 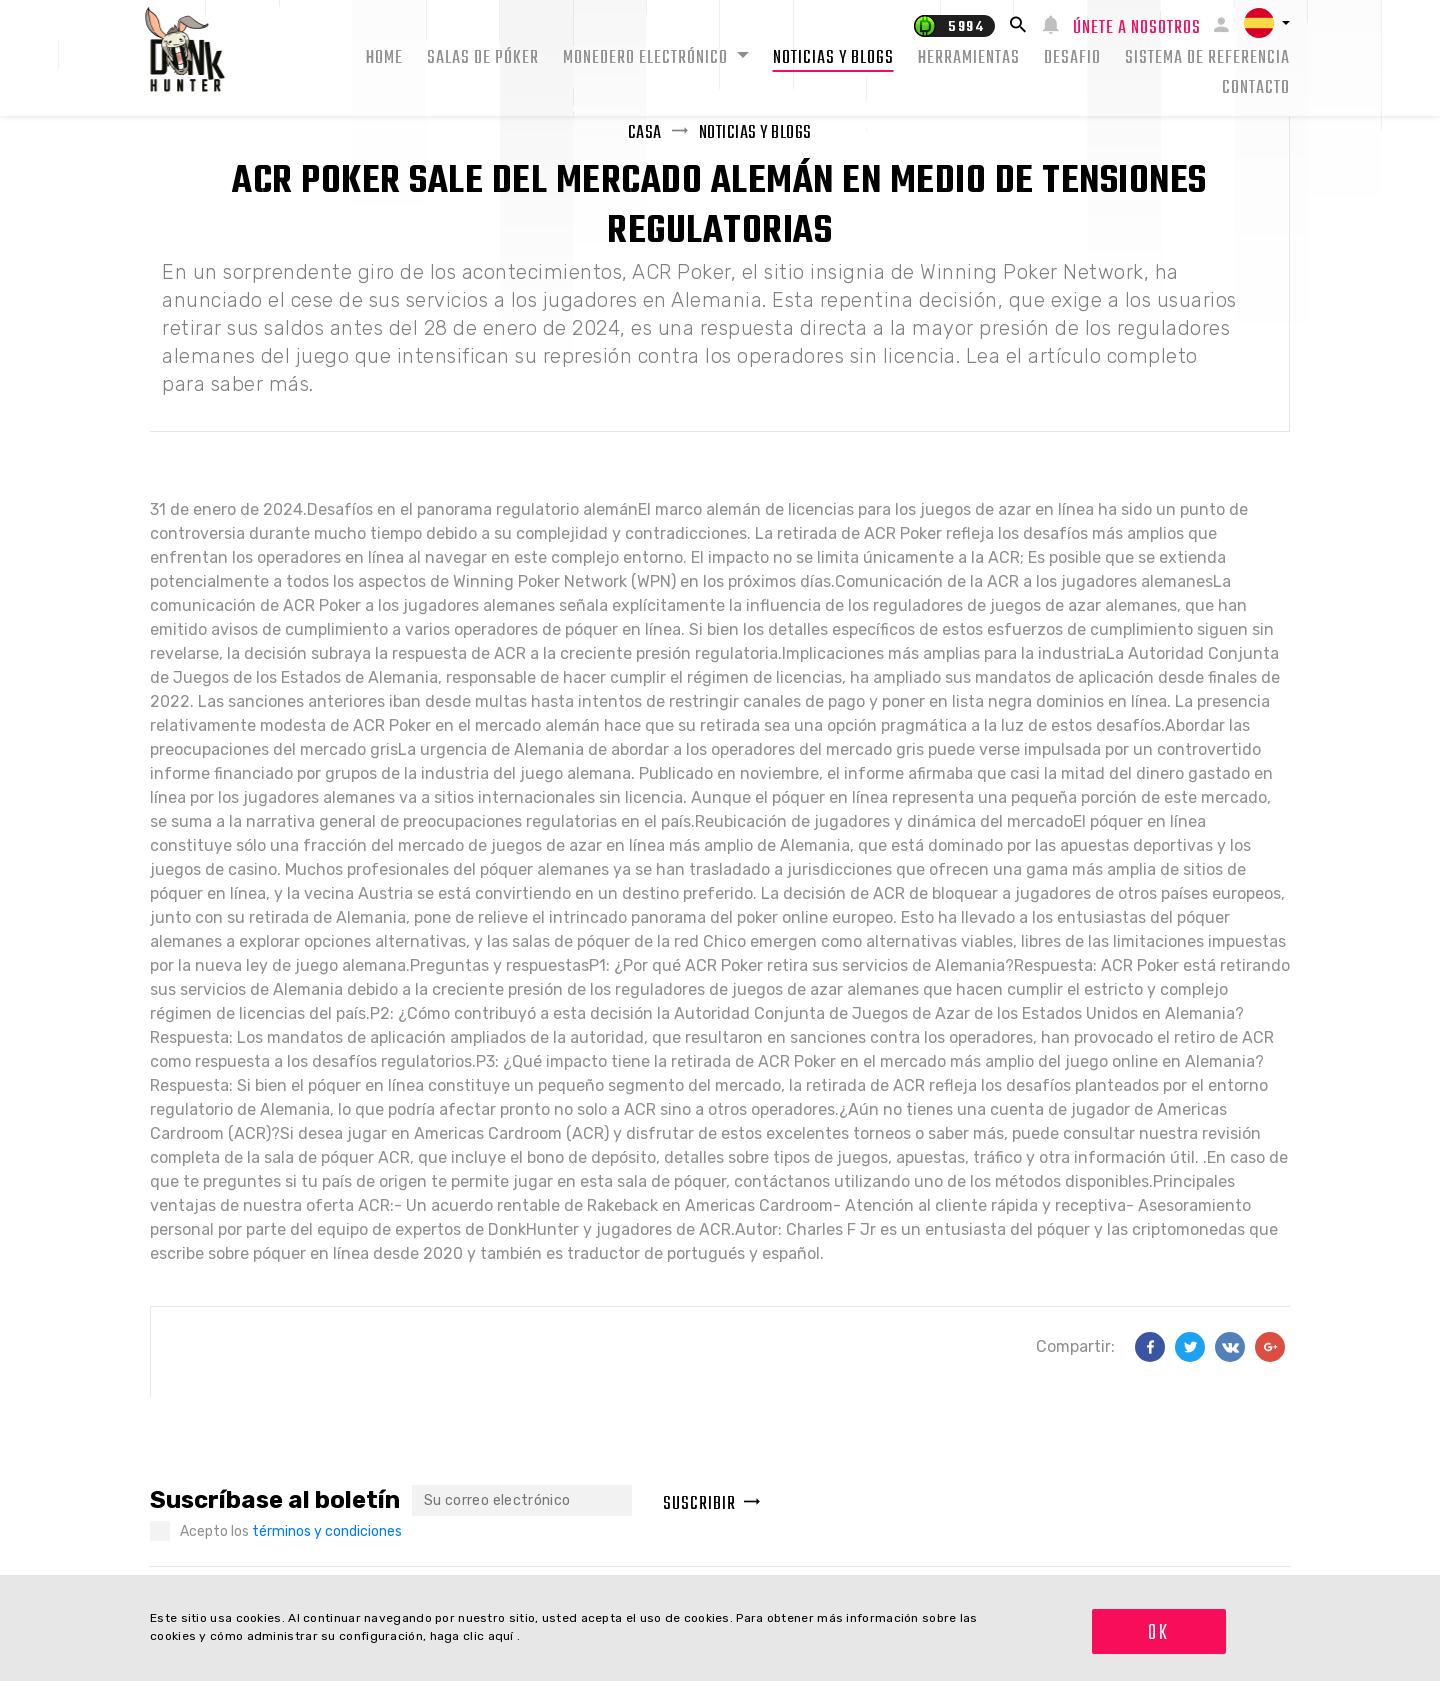 I want to click on Suscribir, so click(x=712, y=1504).